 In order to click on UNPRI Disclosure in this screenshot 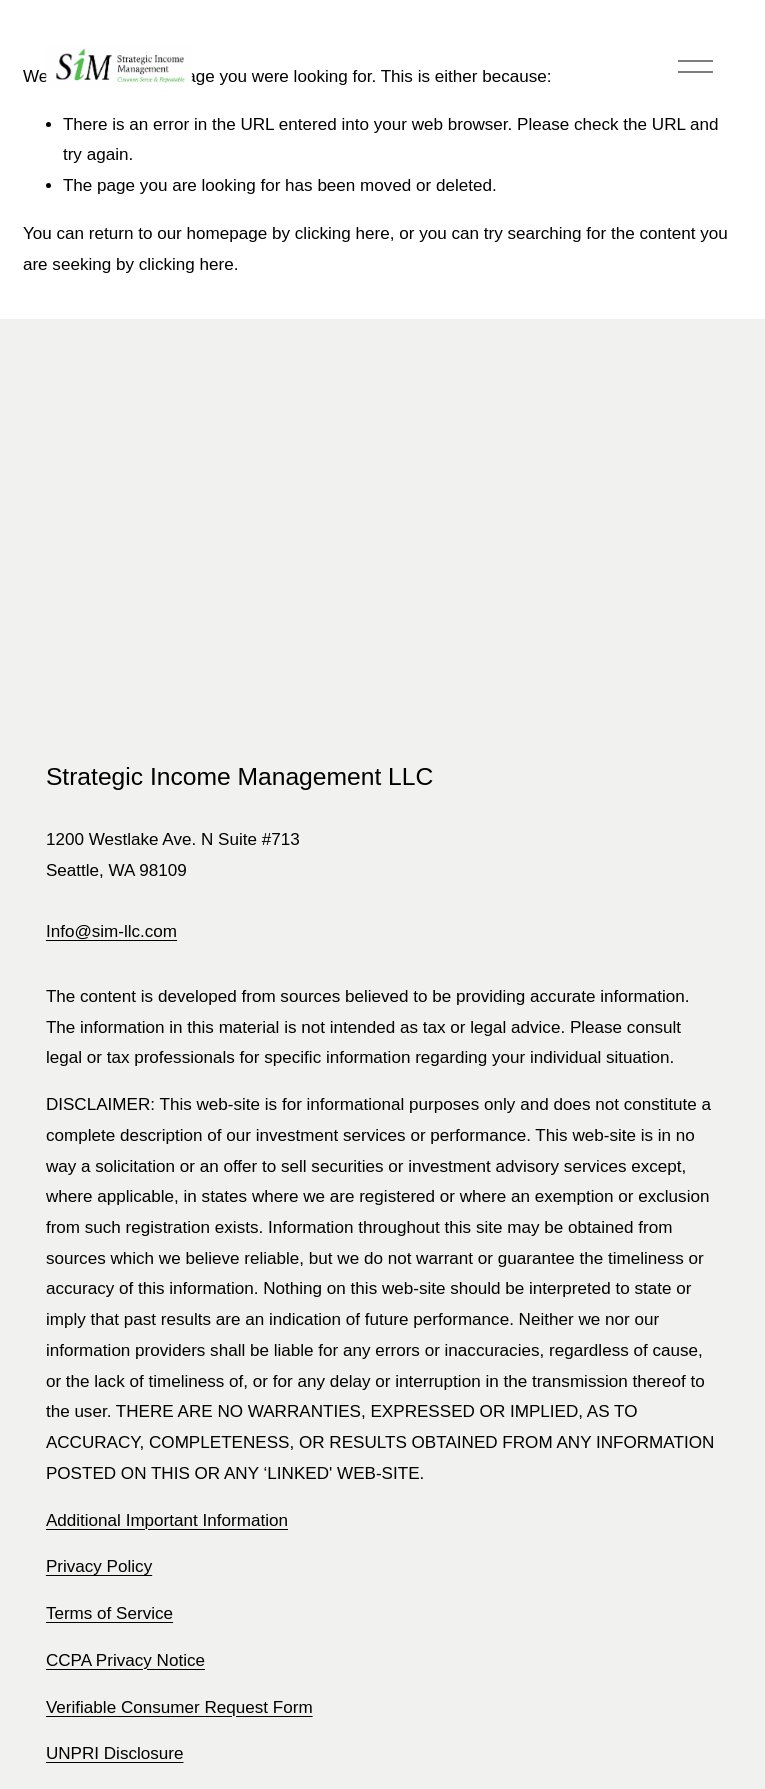, I will do `click(115, 1753)`.